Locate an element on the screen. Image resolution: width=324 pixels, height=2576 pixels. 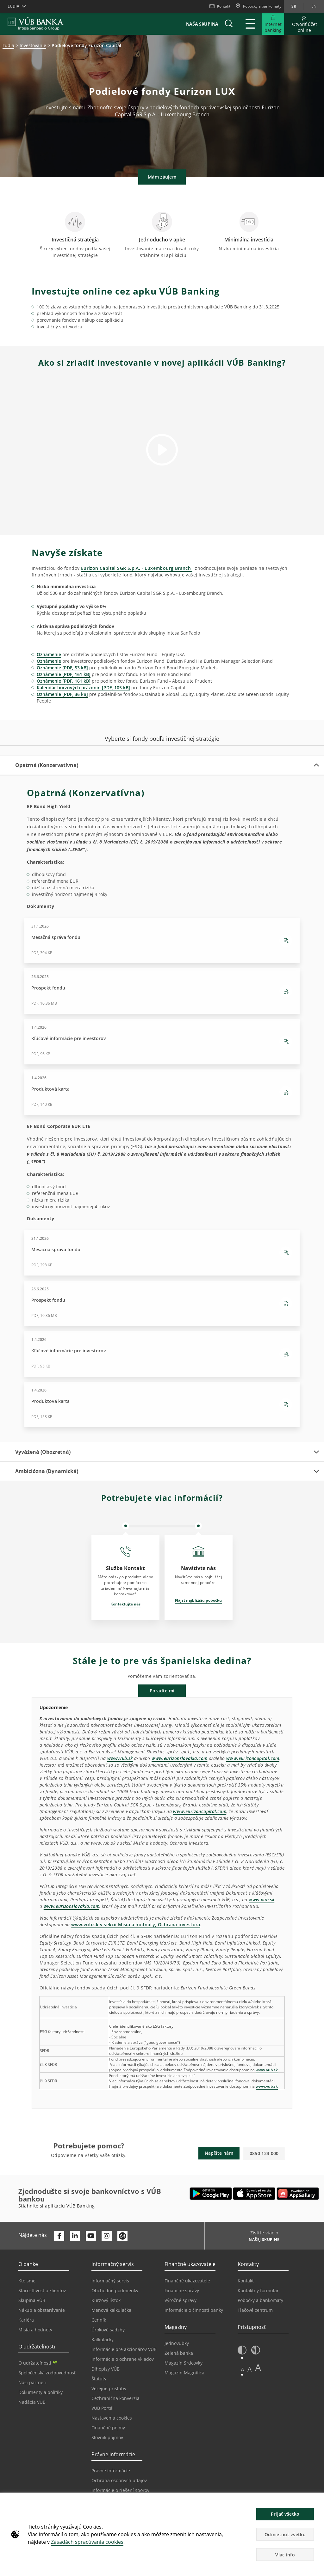
[Otvoriť App gallery – VÚB Banking] is located at coordinates (298, 2193).